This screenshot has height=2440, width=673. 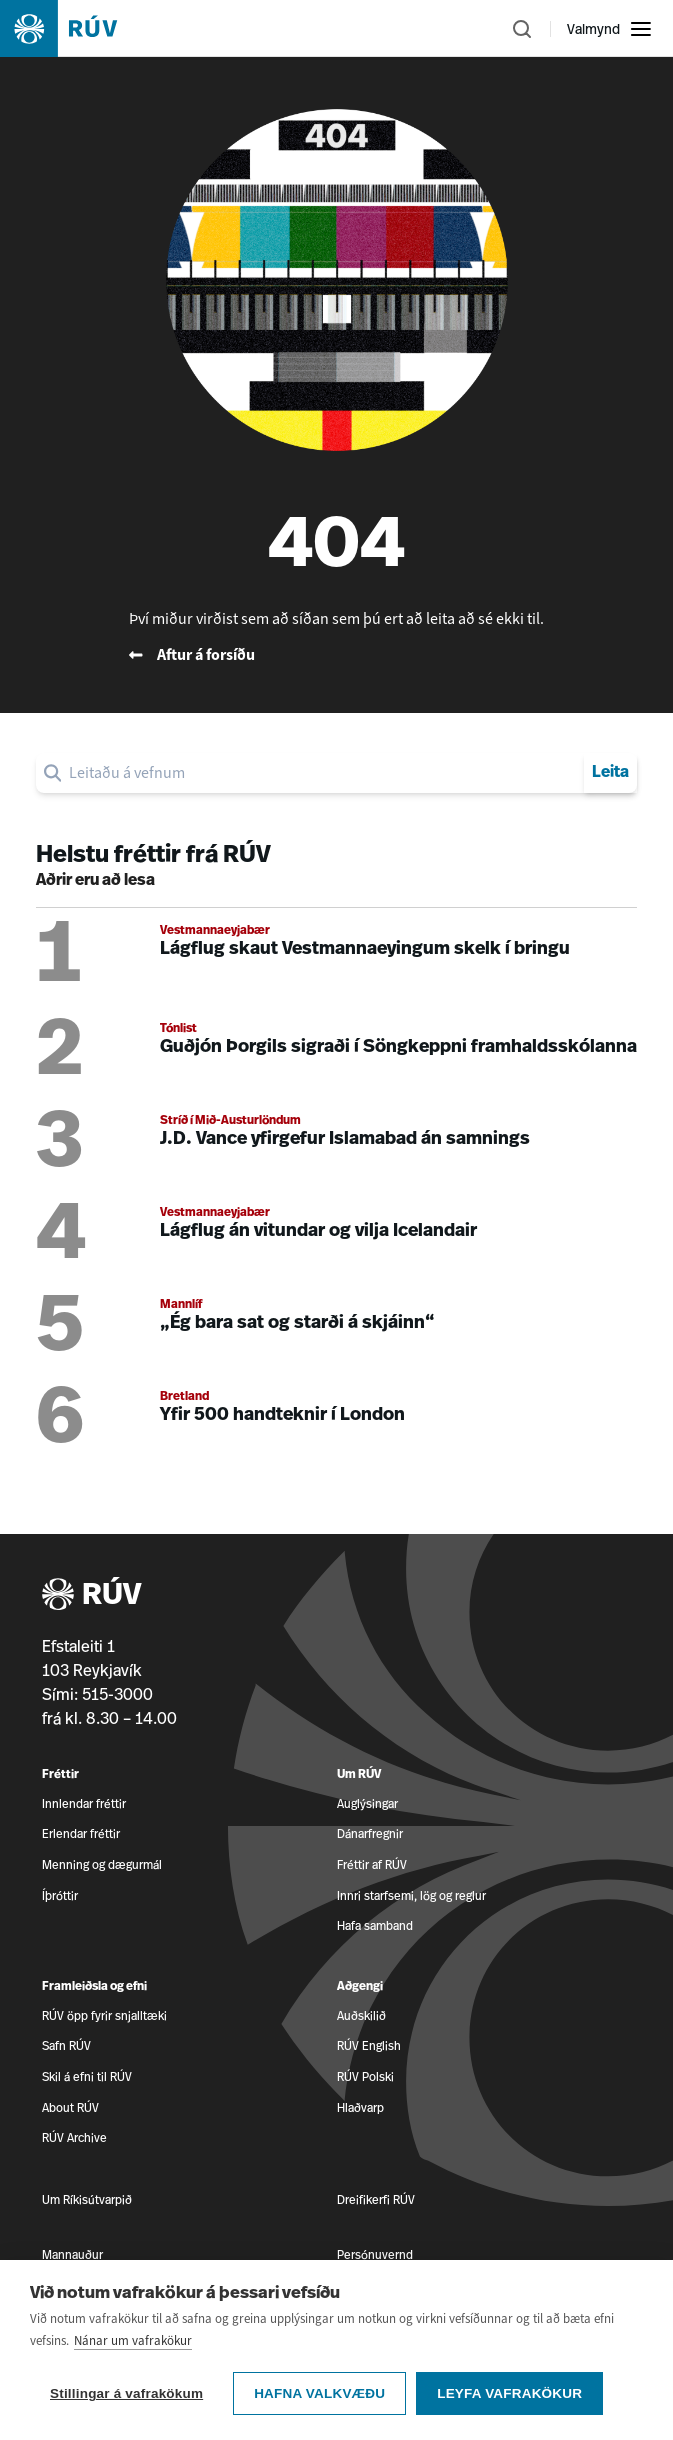 I want to click on Innlendar fréttir, so click(x=84, y=1803).